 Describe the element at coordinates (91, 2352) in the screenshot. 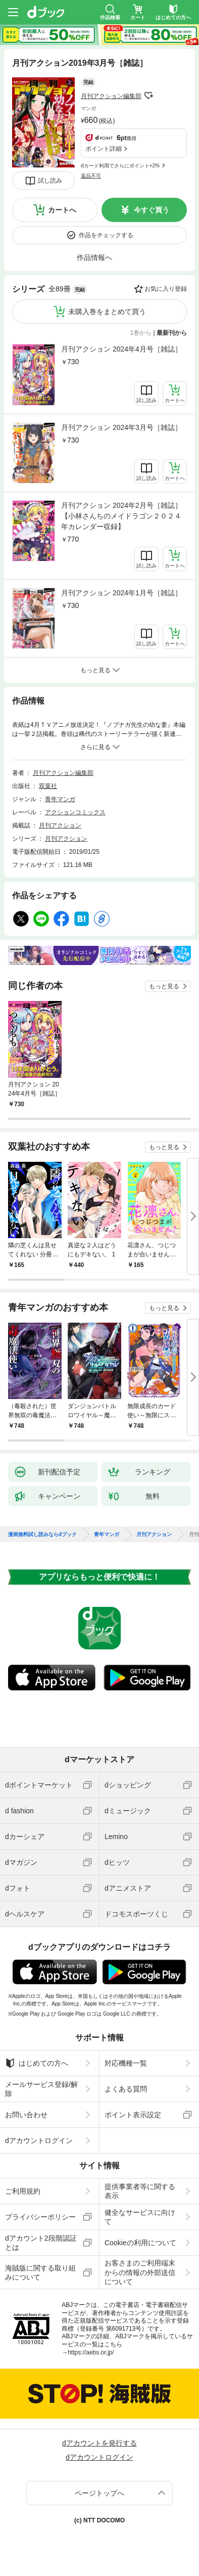

I see `https://aebs.or.jp/` at that location.